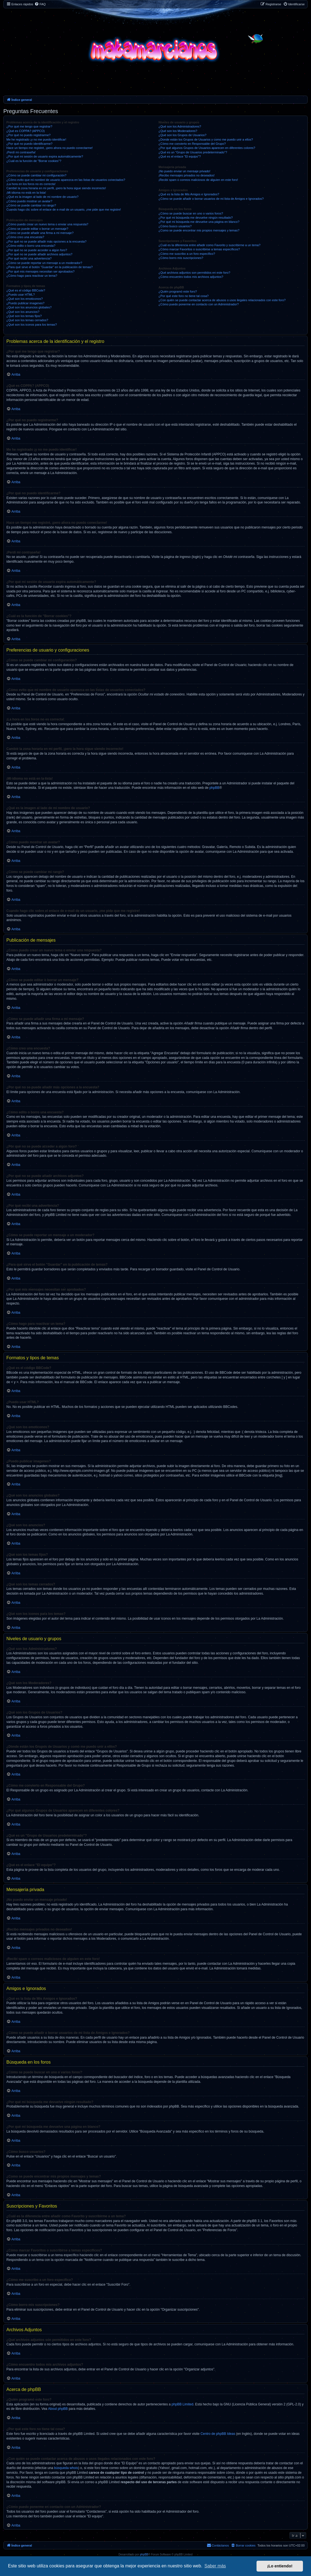 The height and width of the screenshot is (2576, 311). I want to click on ¿Por qué no se puede añadir más opciones a la encuesta?, so click(46, 241).